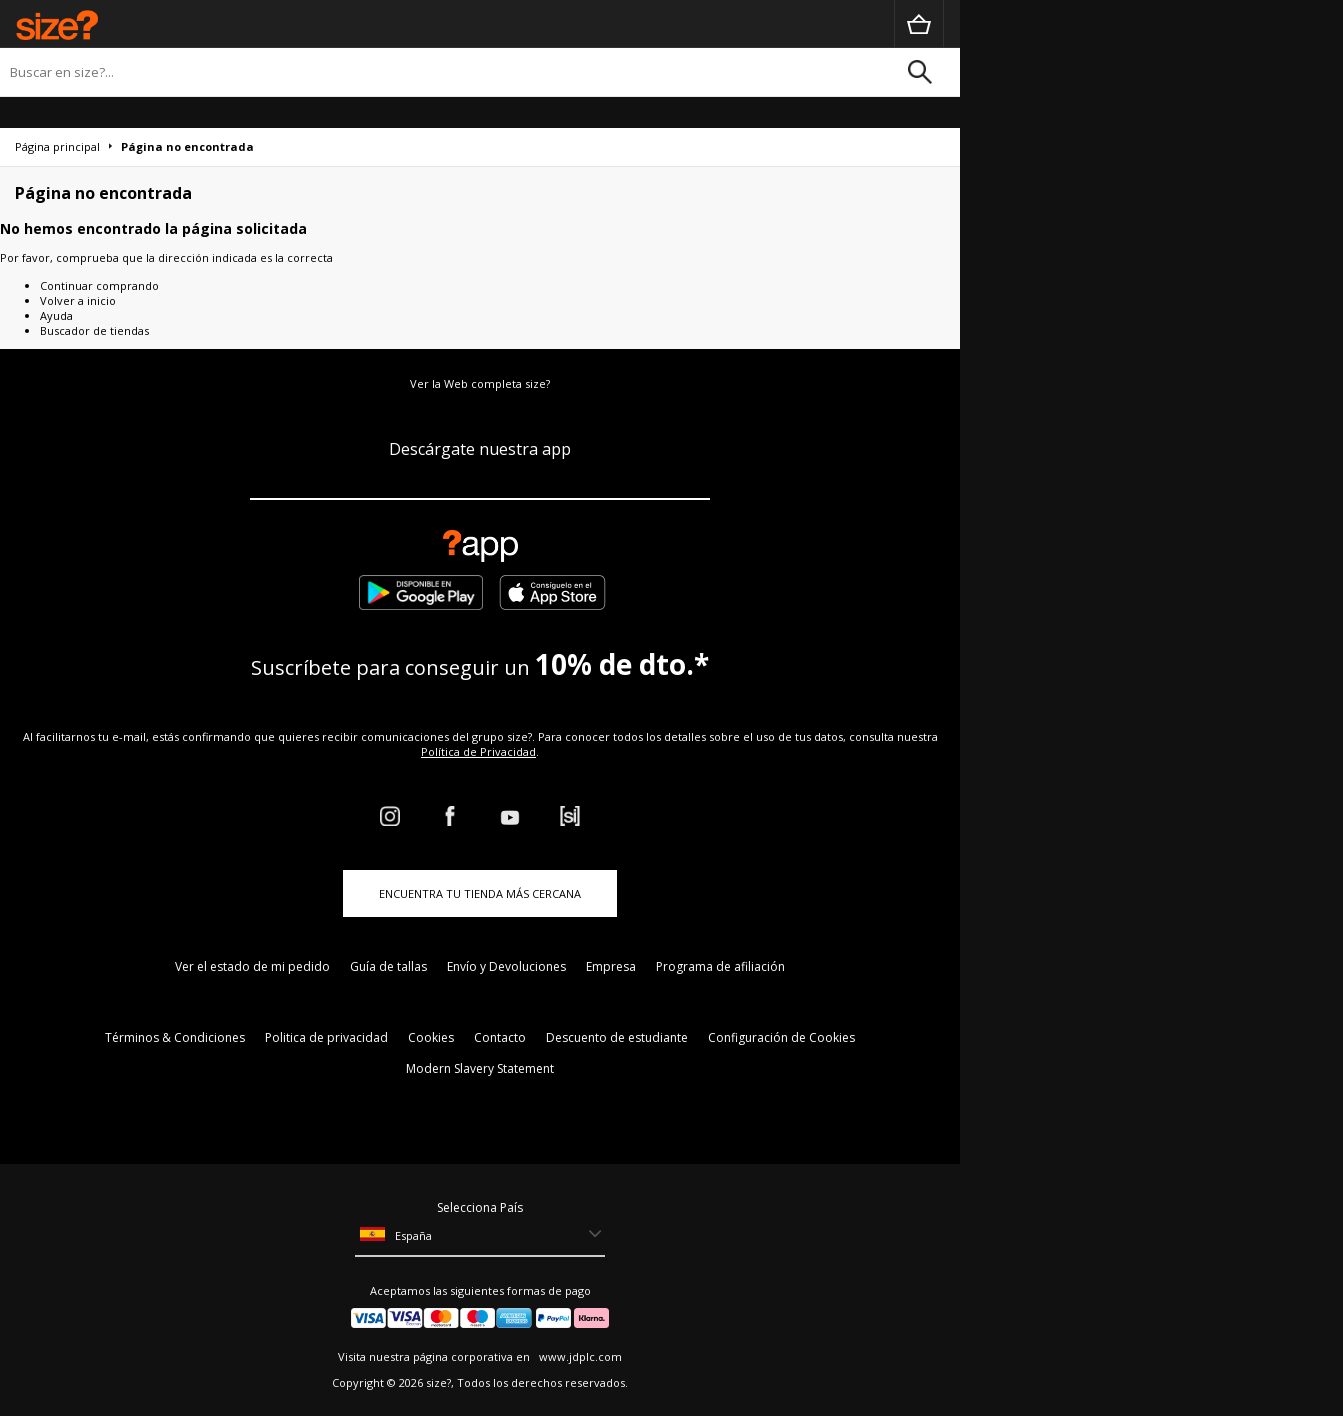 This screenshot has height=1416, width=1343. I want to click on Configuración de Cookies, so click(781, 1037).